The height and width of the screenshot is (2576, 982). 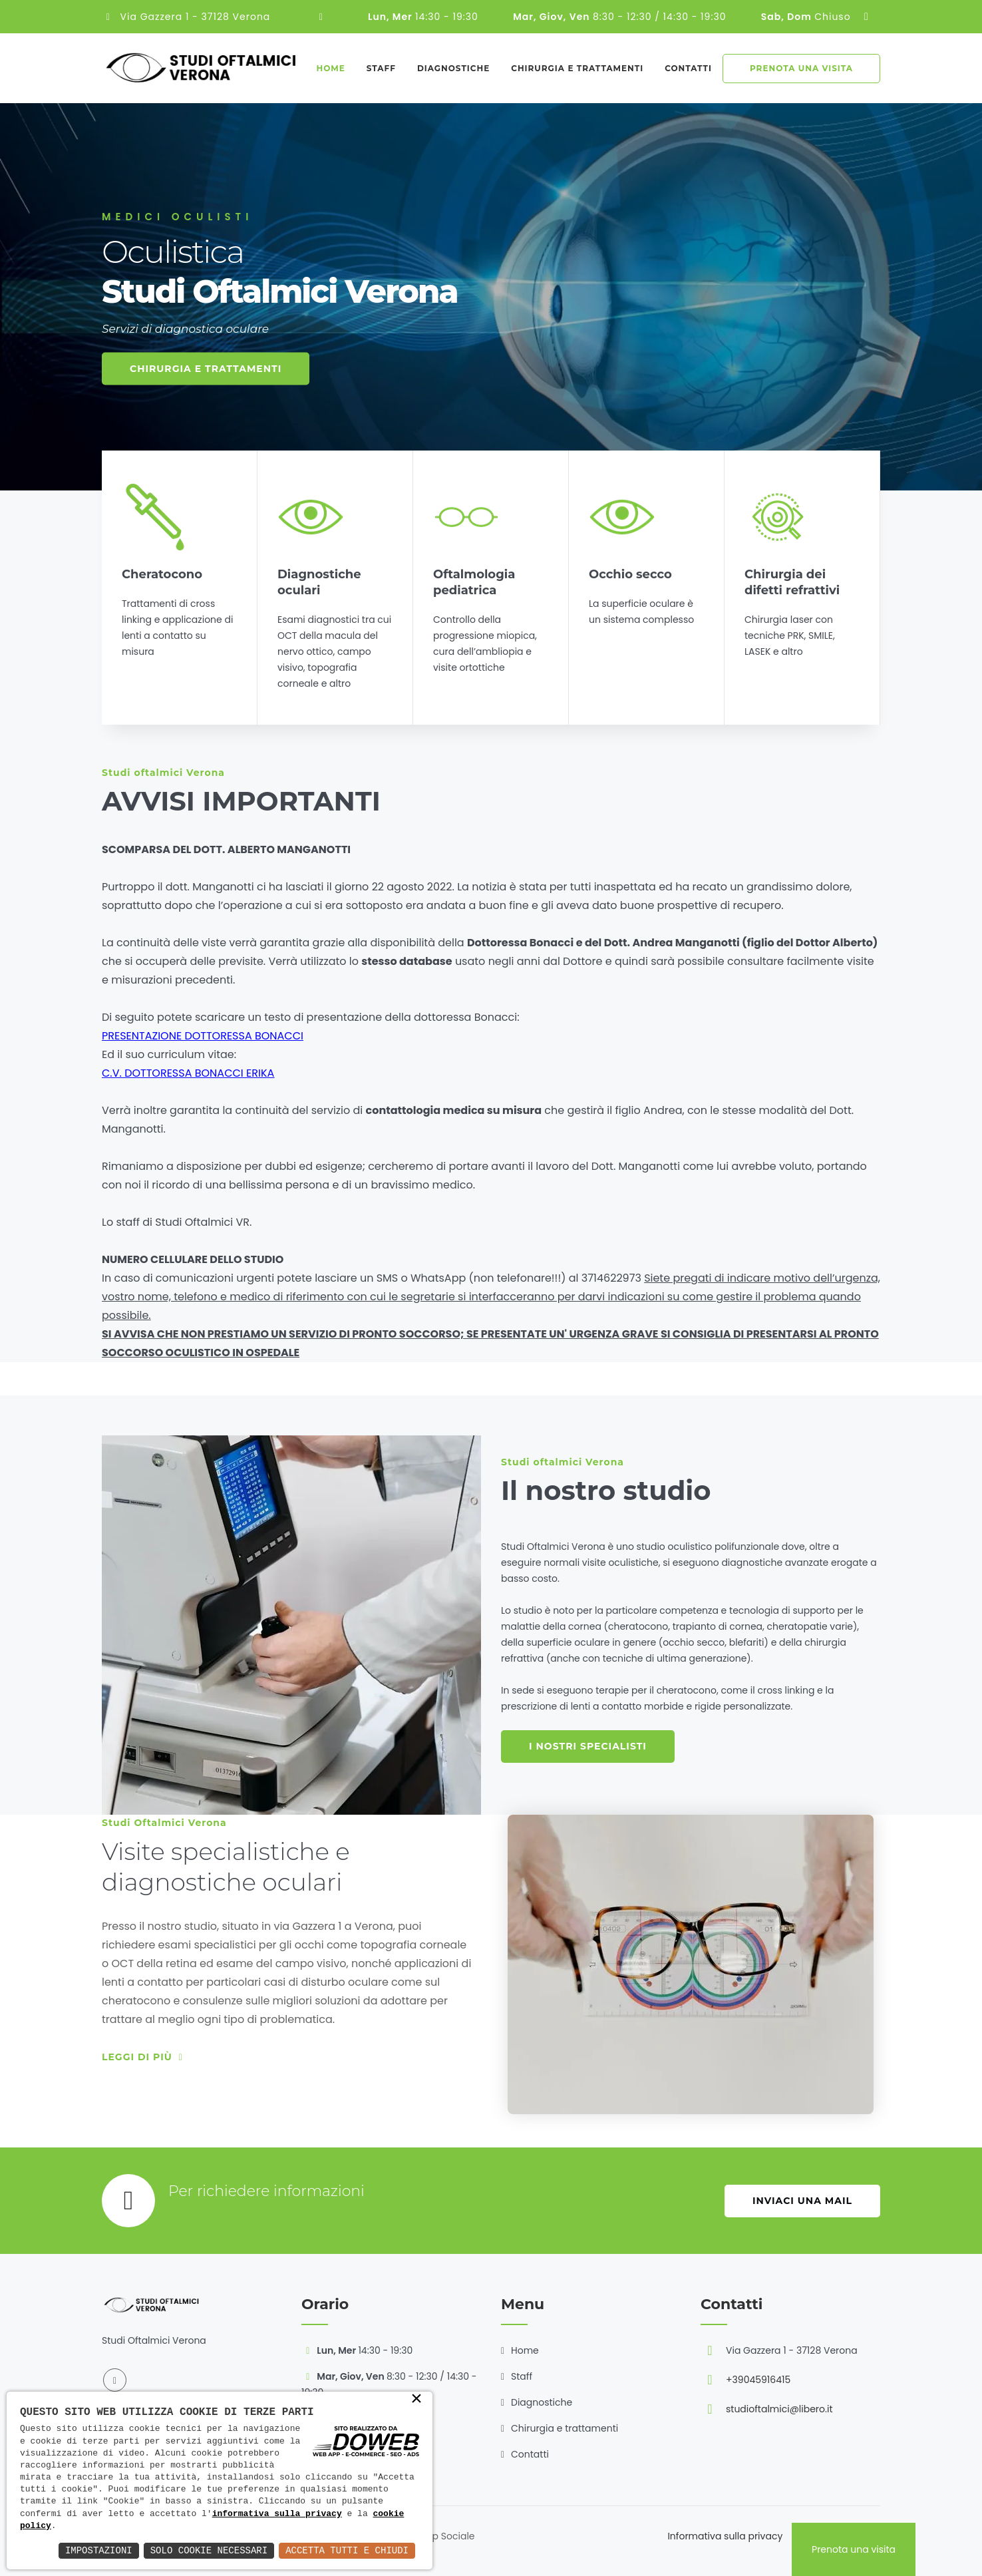 What do you see at coordinates (202, 1035) in the screenshot?
I see `PRESENTAZIONE DOTTORESSA BONACCI` at bounding box center [202, 1035].